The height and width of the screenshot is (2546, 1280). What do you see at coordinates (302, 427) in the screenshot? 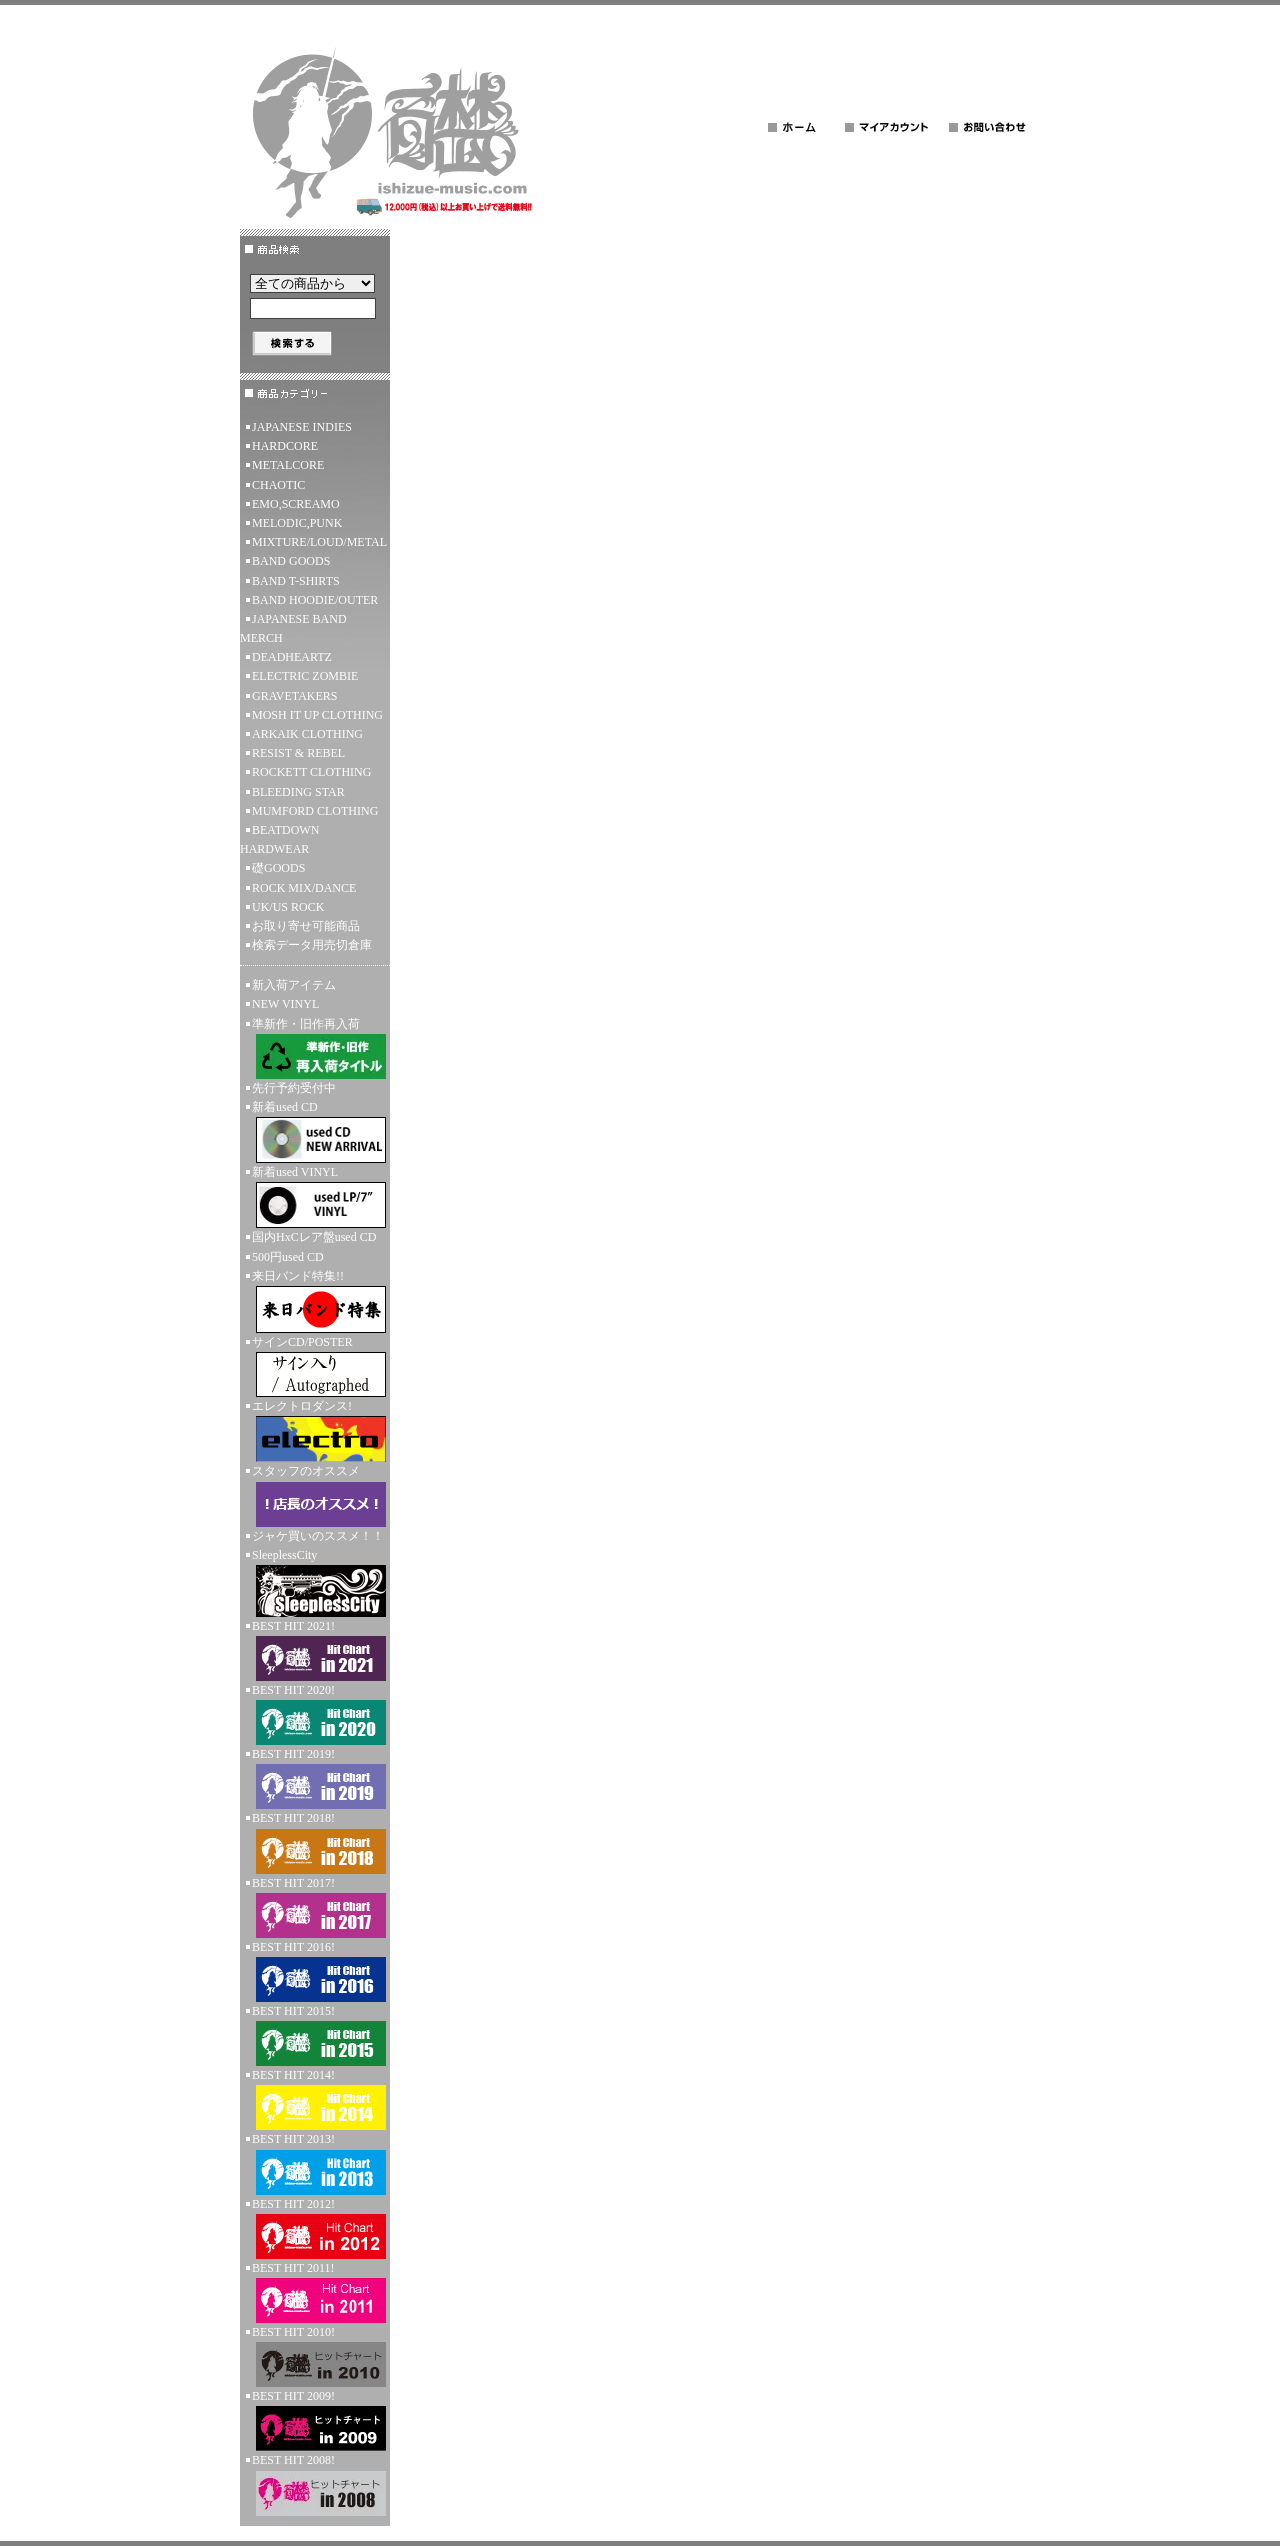
I see `JAPANESE INDIES` at bounding box center [302, 427].